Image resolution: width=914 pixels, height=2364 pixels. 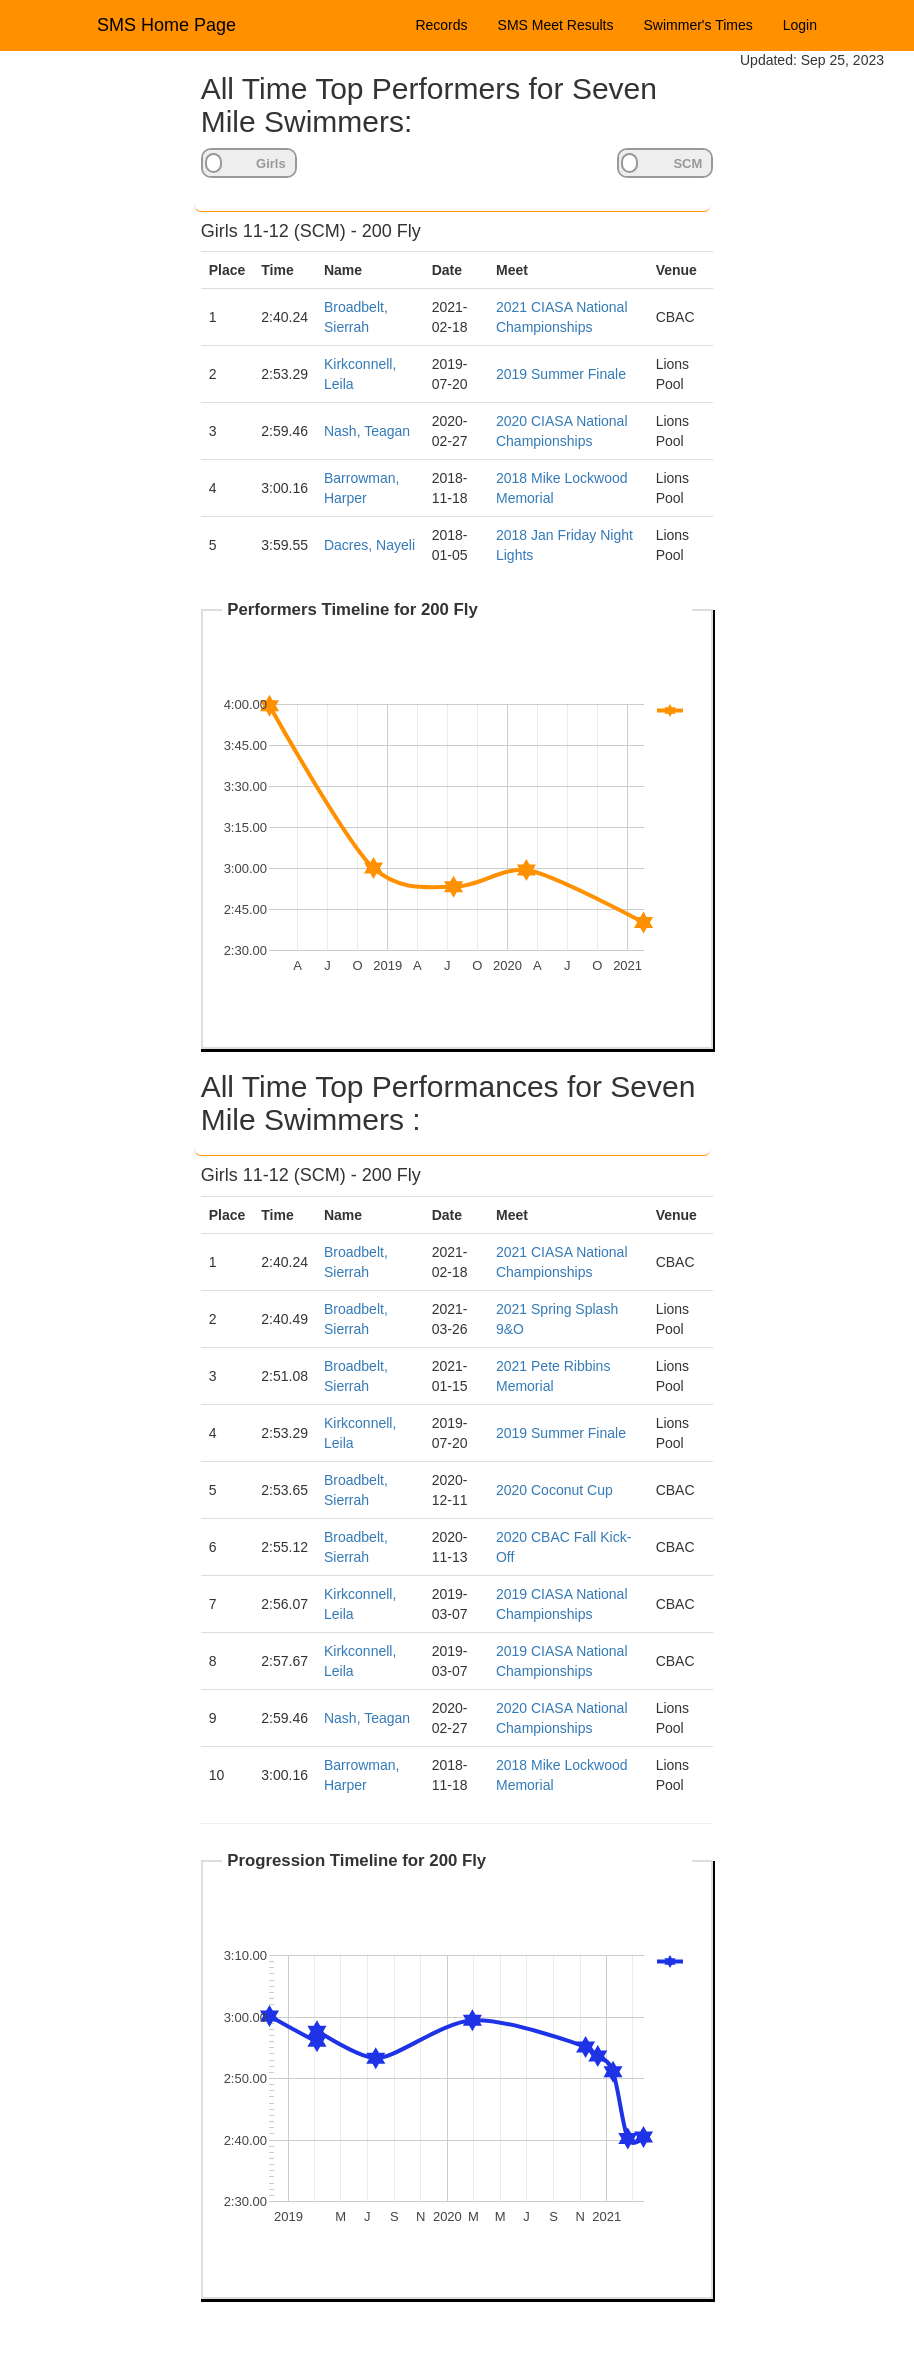 I want to click on Login, so click(x=800, y=25).